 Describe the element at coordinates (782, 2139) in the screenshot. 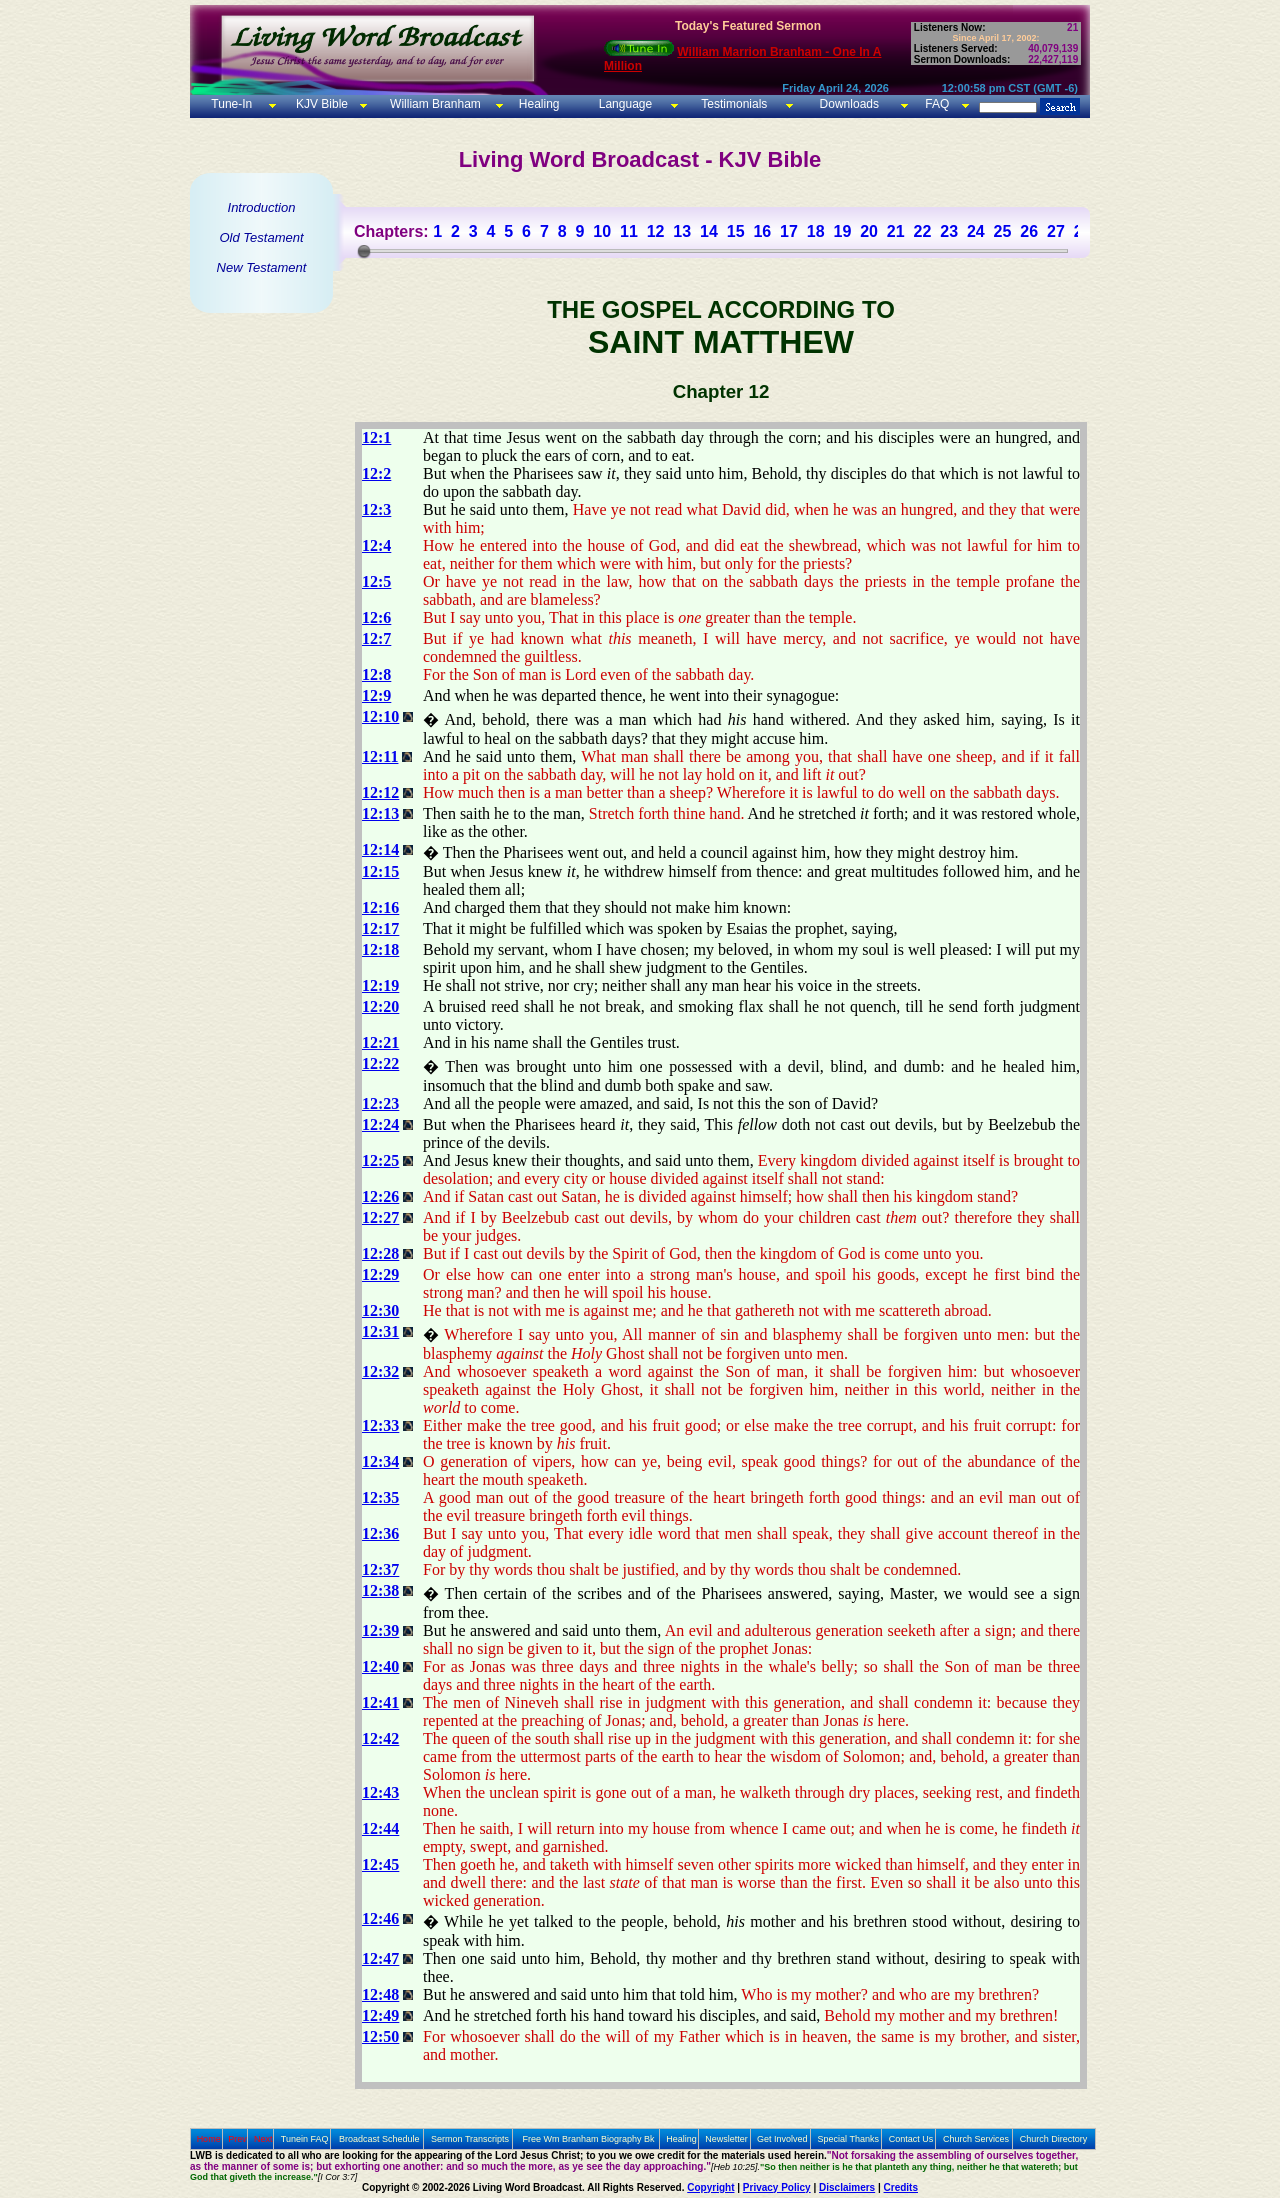

I see `Get Involved` at that location.